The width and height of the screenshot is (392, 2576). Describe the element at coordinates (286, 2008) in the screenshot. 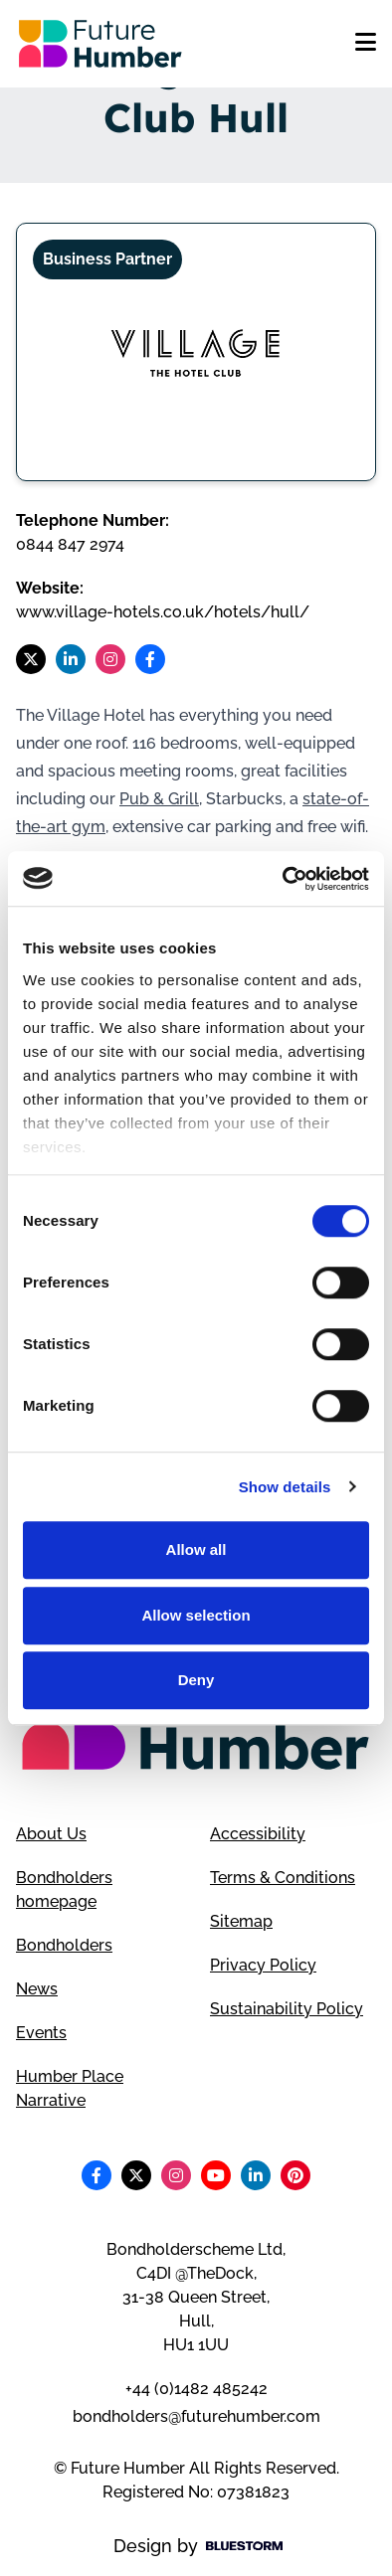

I see `Sustainability Policy` at that location.